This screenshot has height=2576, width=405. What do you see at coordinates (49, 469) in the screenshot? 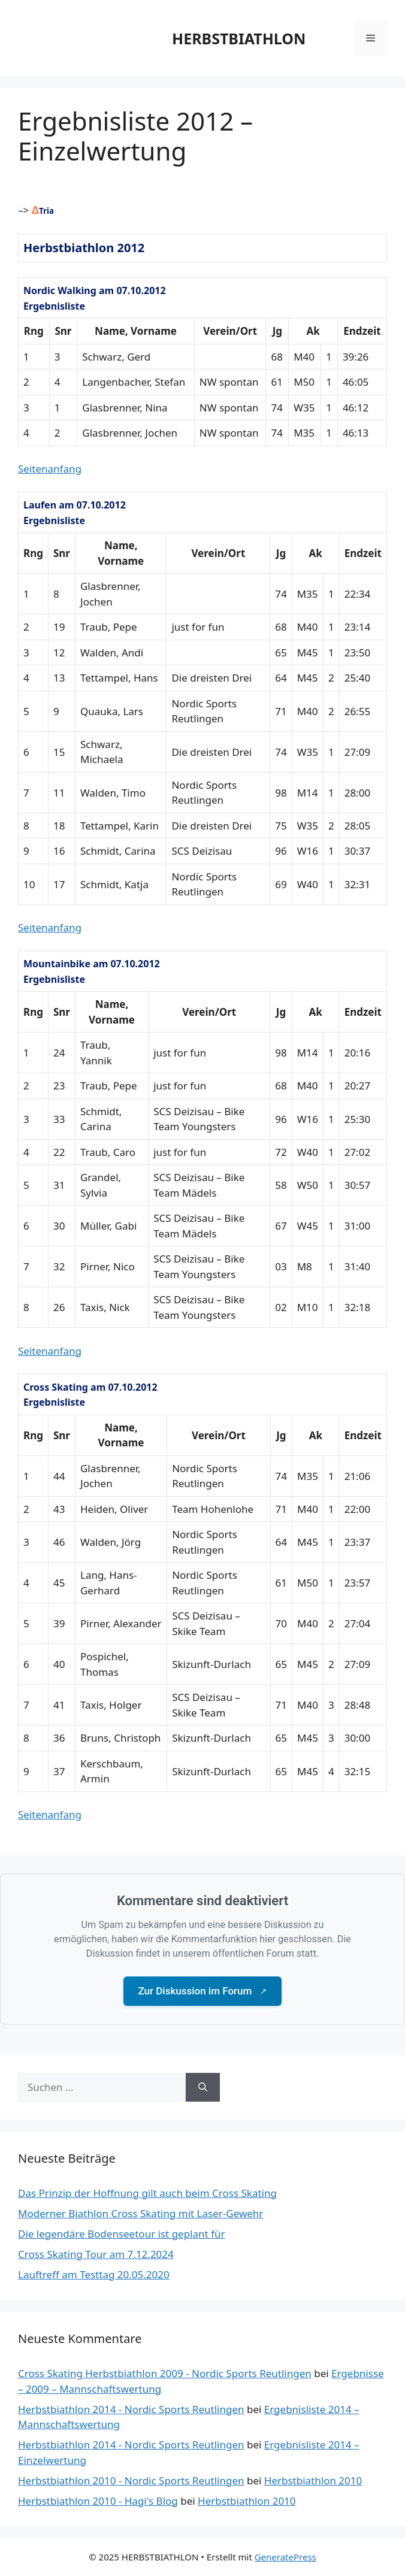
I see `Seitenanfang` at bounding box center [49, 469].